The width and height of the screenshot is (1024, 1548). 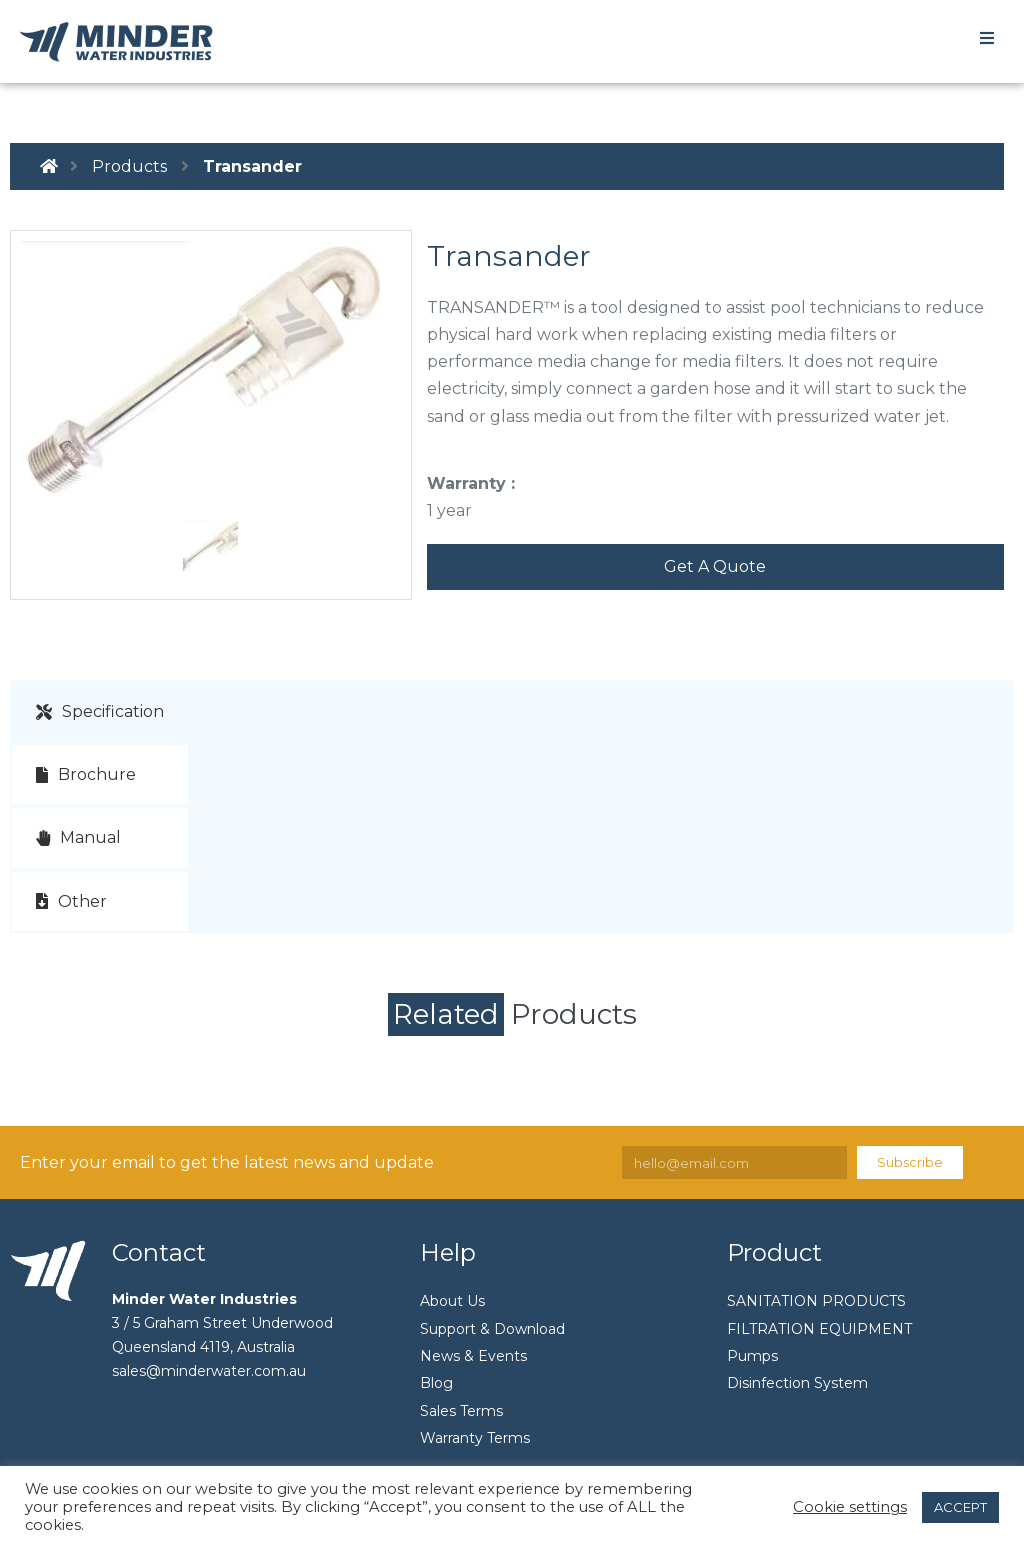 I want to click on Sales Terms, so click(x=461, y=1411).